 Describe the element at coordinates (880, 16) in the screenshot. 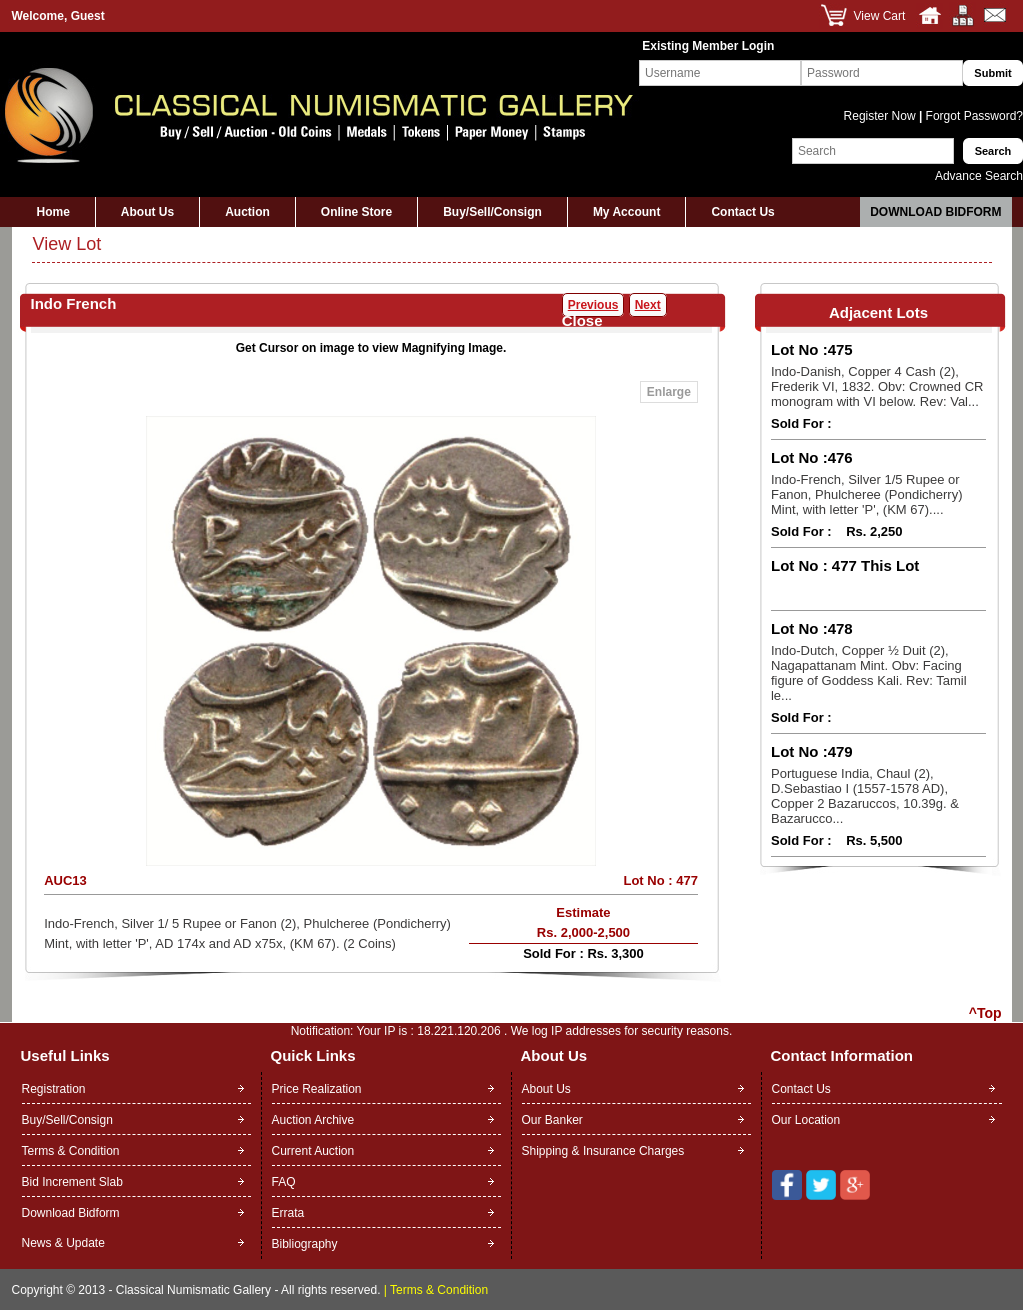

I see `View Cart` at that location.